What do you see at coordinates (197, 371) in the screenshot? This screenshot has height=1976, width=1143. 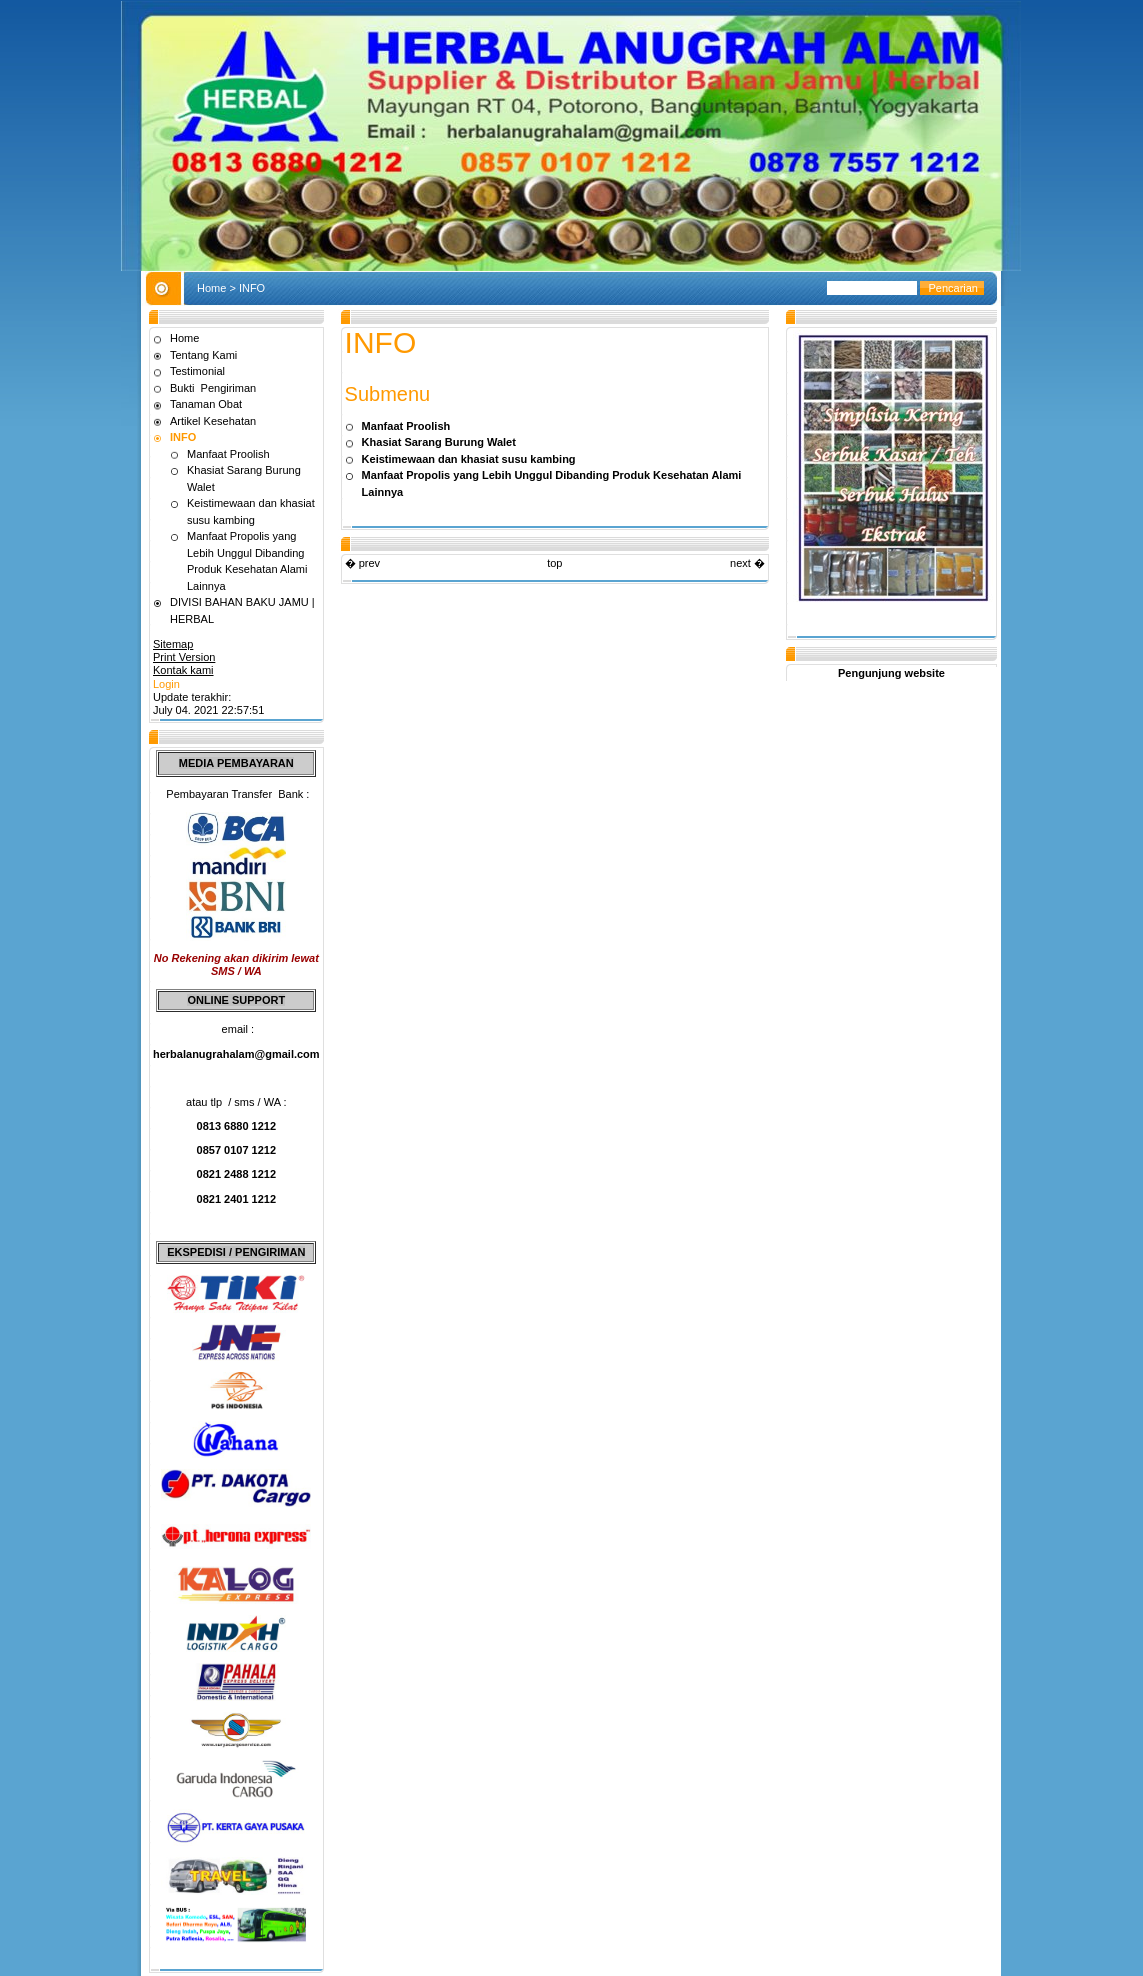 I see `Testimonial` at bounding box center [197, 371].